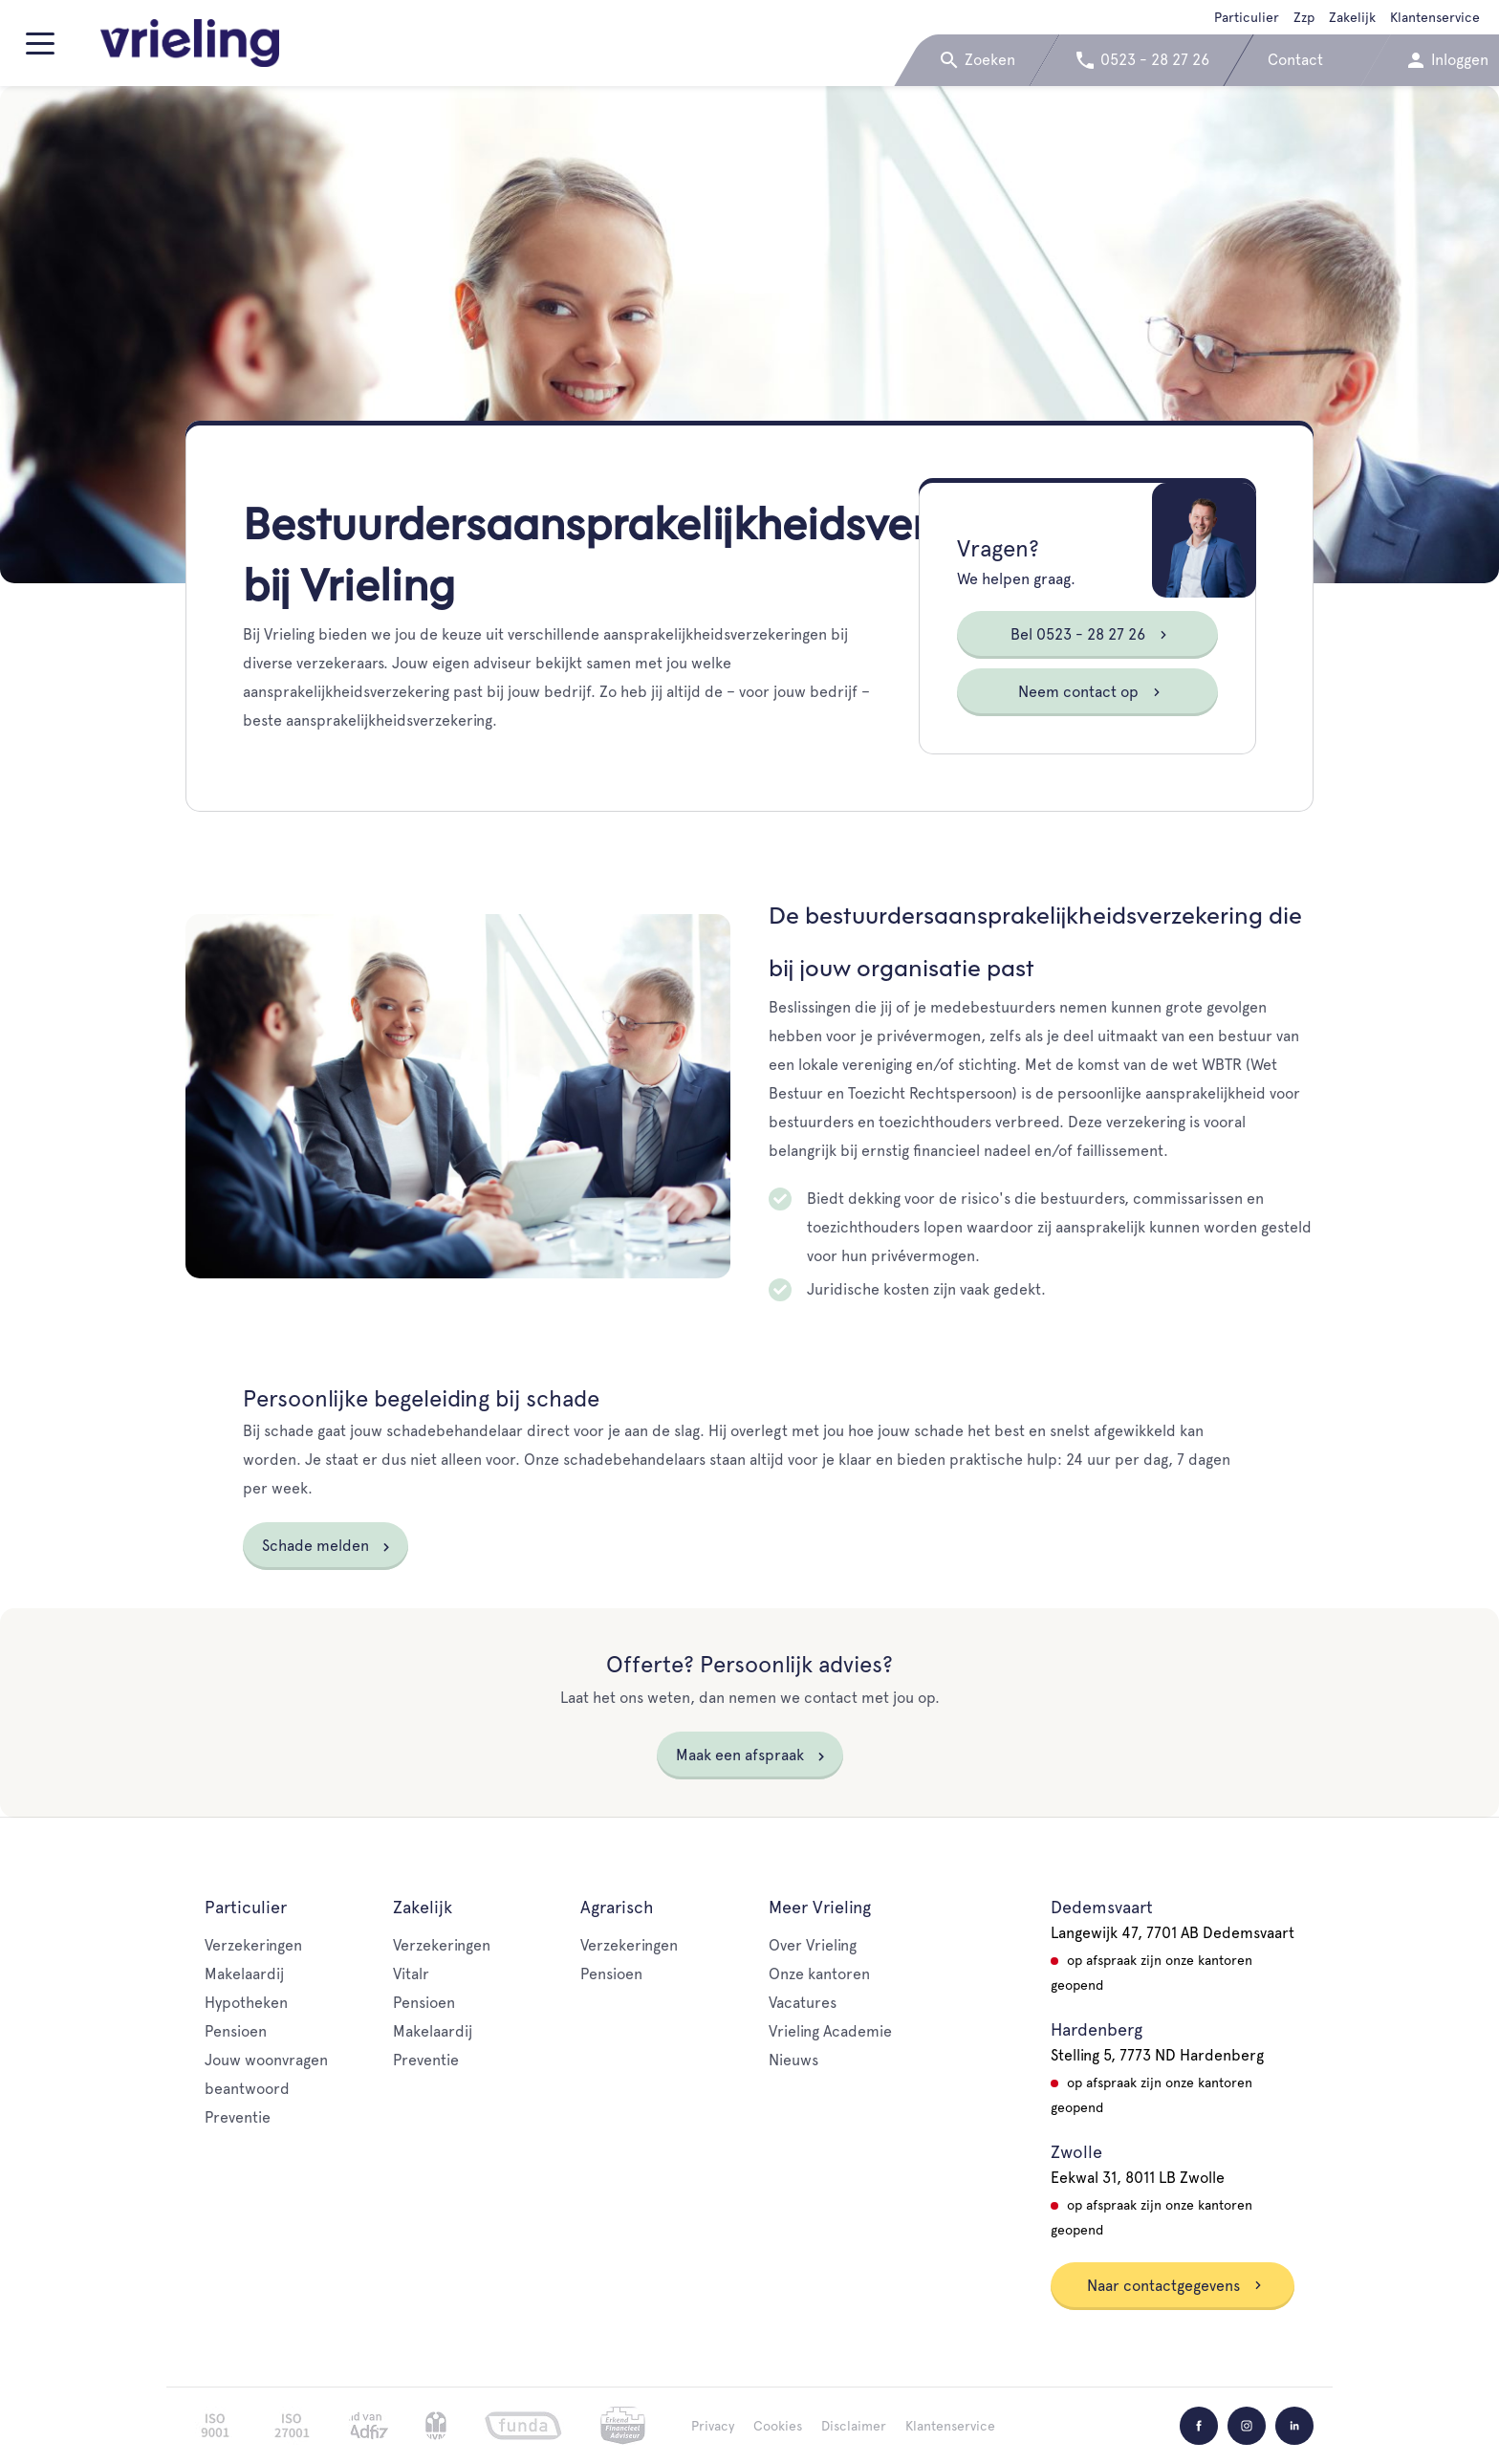 This screenshot has width=1499, height=2464. Describe the element at coordinates (1089, 634) in the screenshot. I see `Bel 0523 - 28 27 26` at that location.